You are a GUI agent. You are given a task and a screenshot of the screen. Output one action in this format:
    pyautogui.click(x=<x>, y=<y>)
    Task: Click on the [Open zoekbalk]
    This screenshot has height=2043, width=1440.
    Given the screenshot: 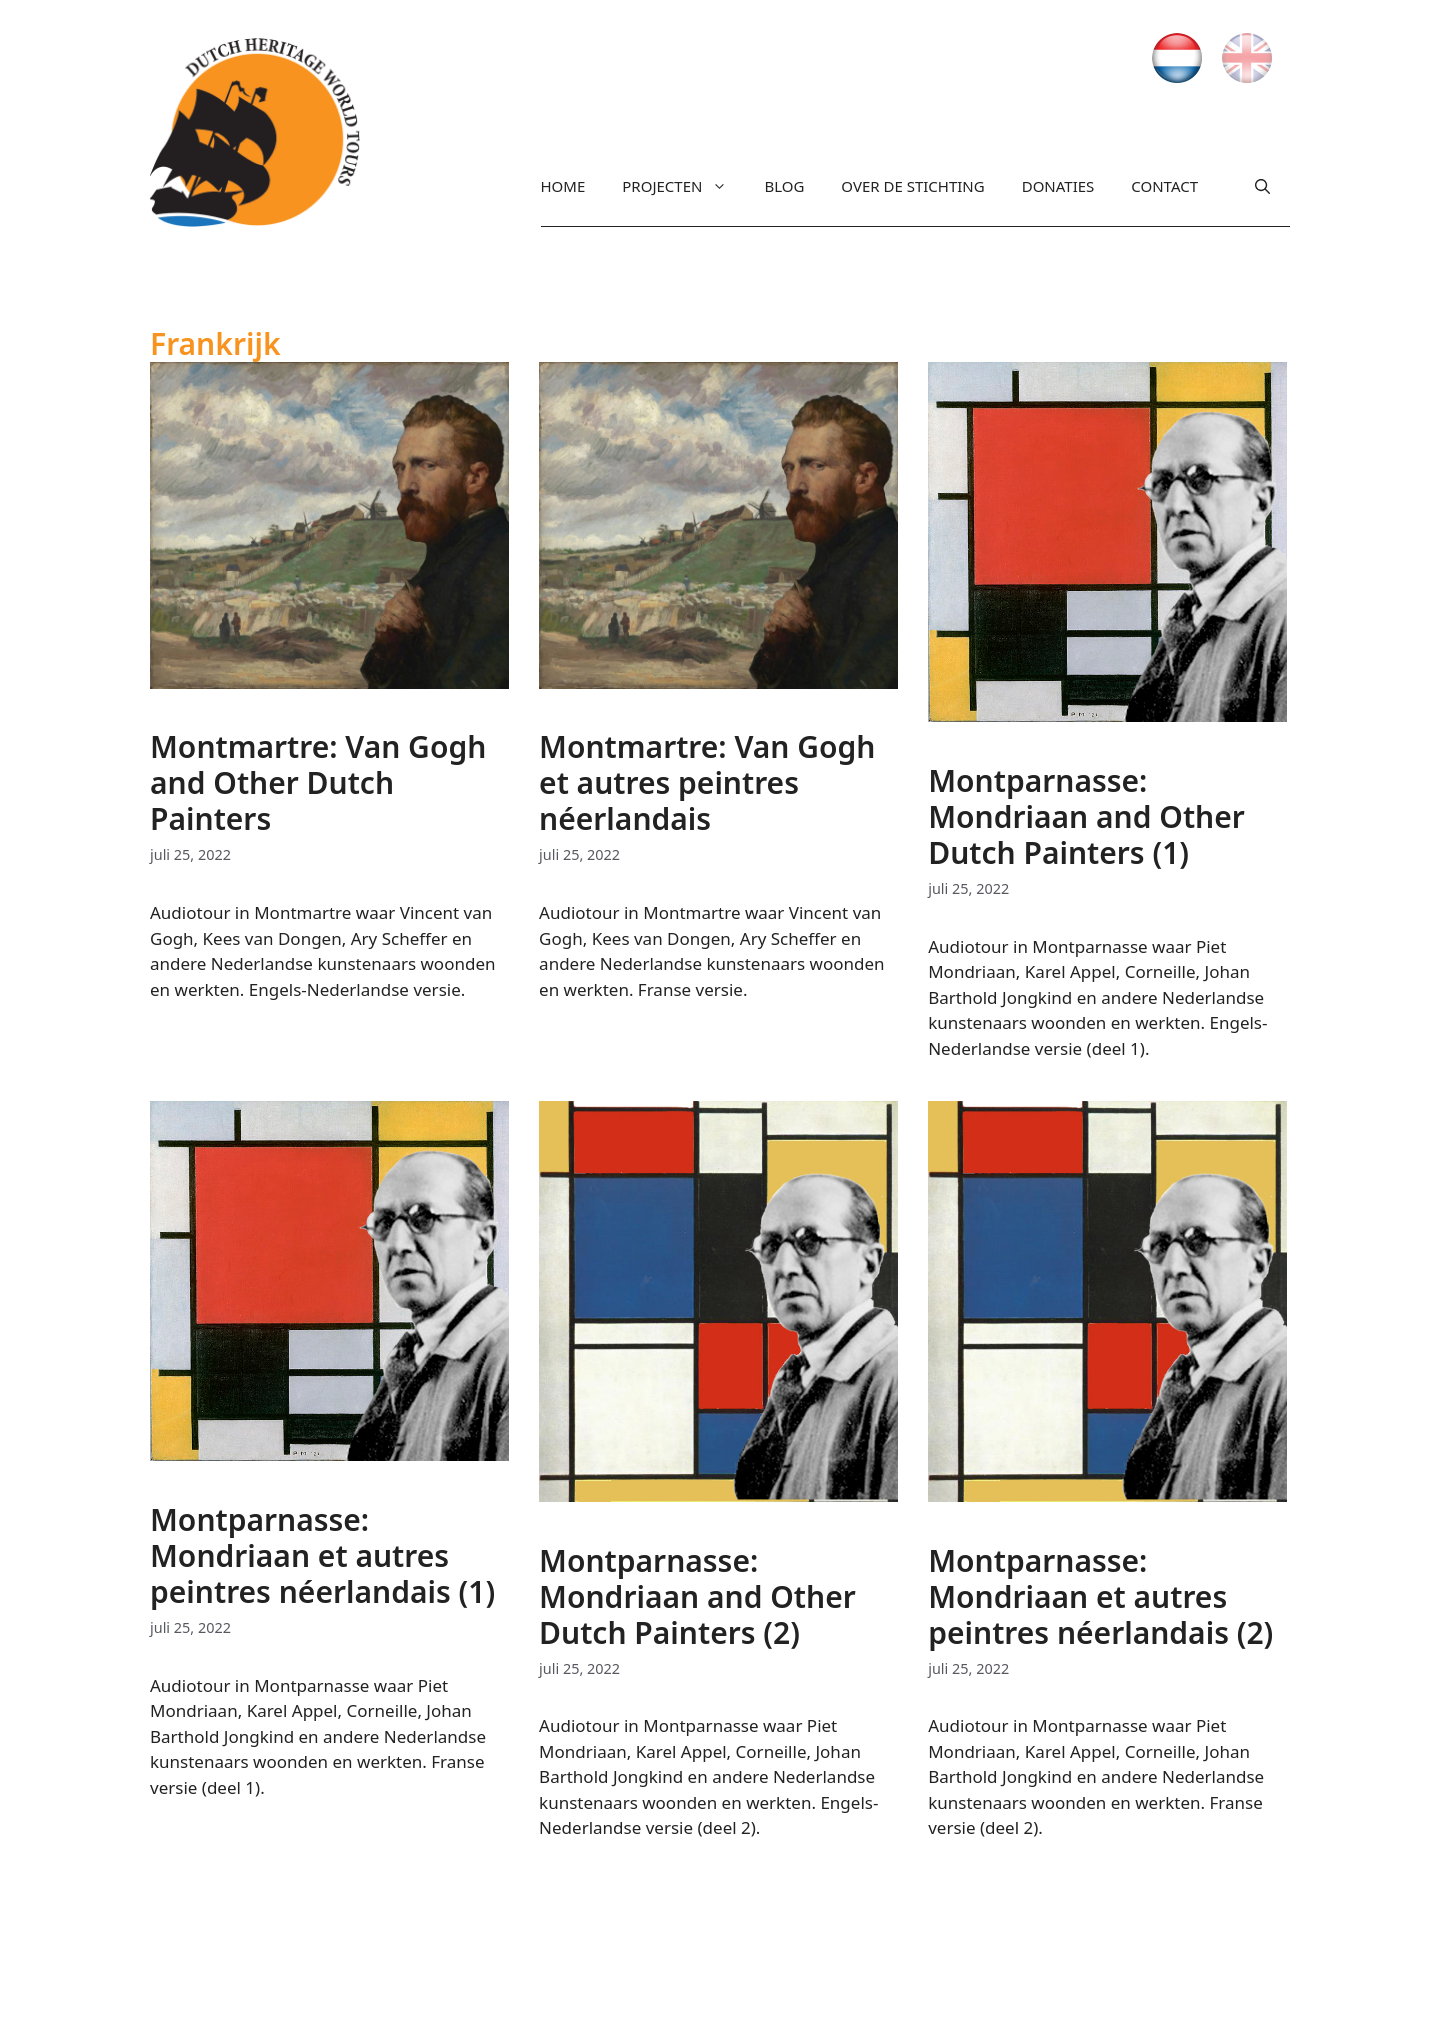 What is the action you would take?
    pyautogui.click(x=1262, y=191)
    